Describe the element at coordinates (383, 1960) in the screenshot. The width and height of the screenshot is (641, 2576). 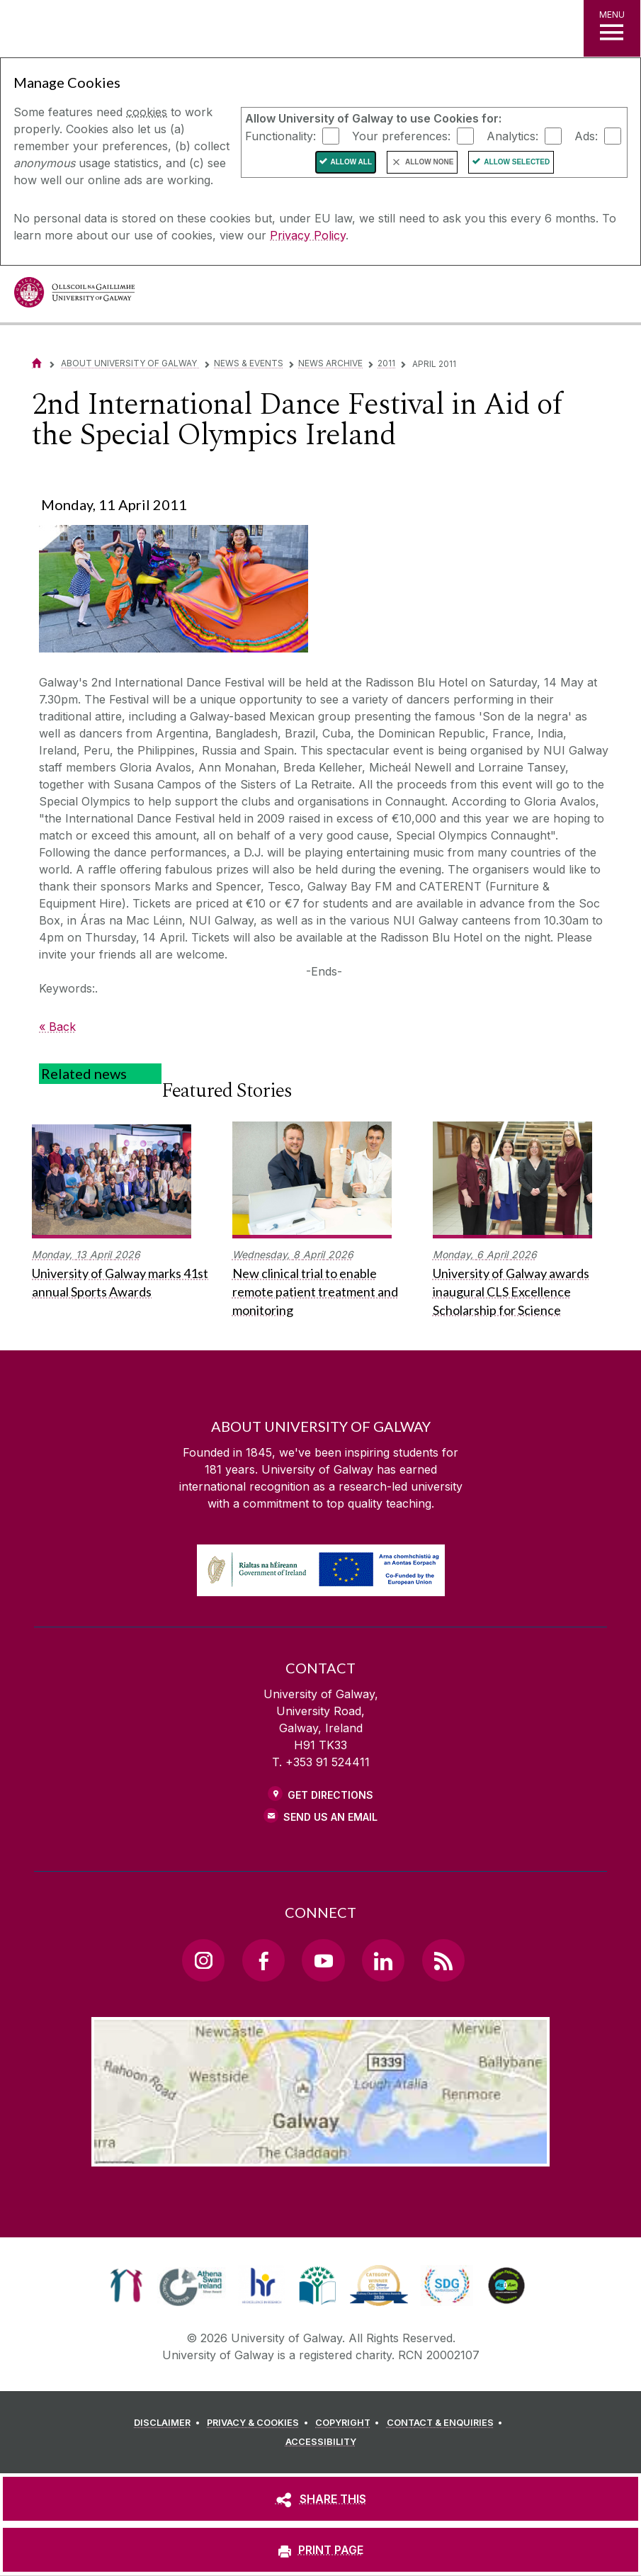
I see `[LinkedIn Link]` at that location.